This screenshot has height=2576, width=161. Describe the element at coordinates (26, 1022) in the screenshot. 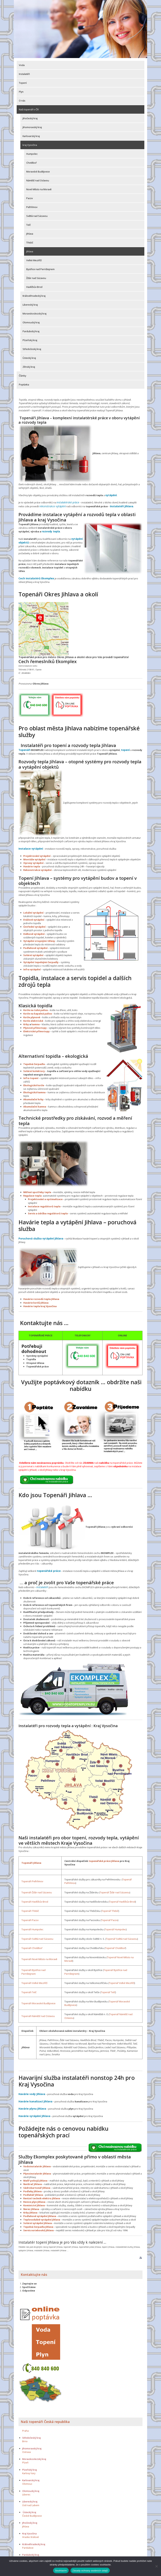

I see `Krby` at that location.